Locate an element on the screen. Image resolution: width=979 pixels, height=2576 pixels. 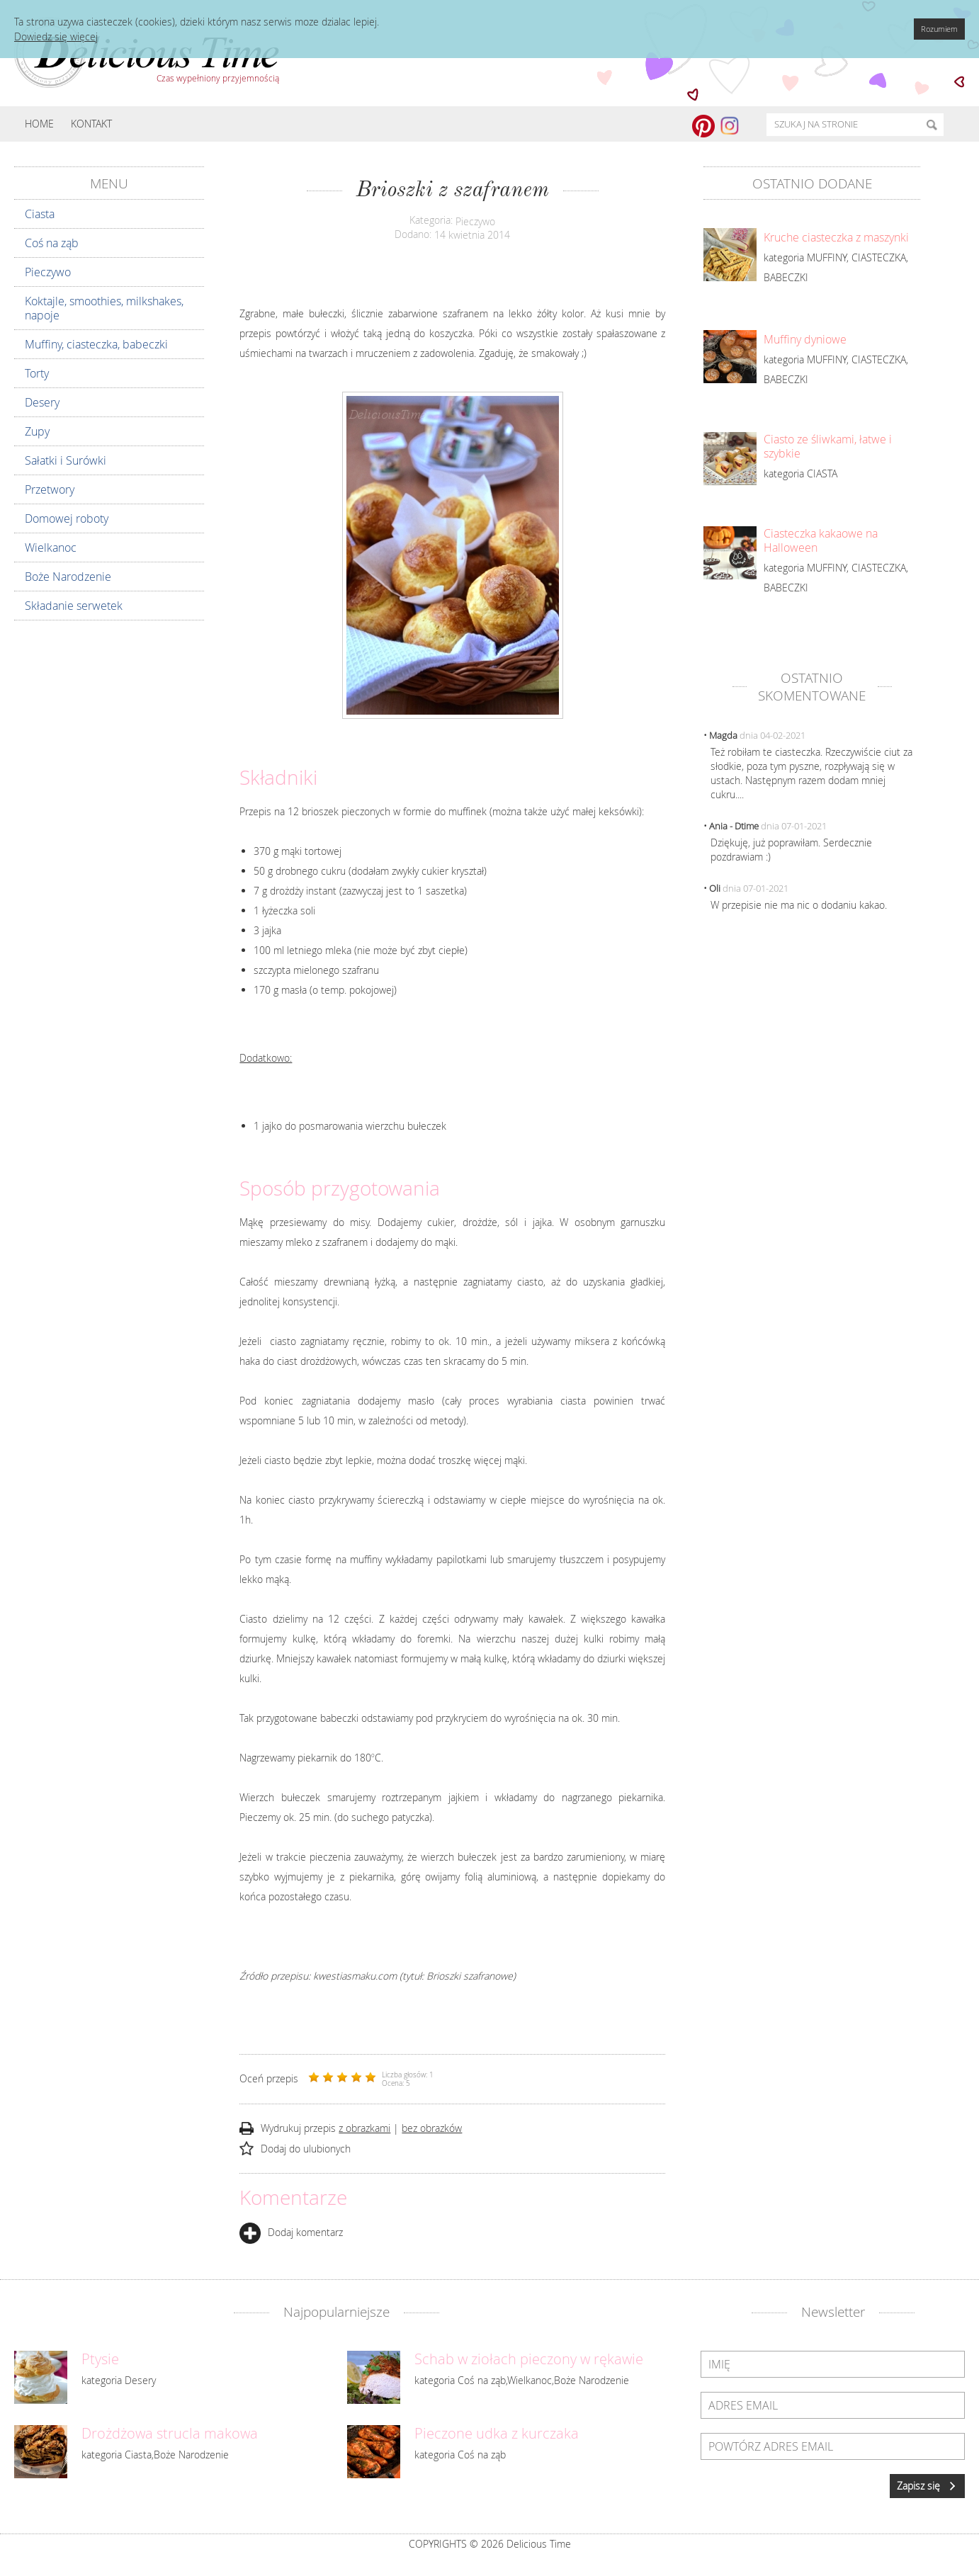
Kruche ciasteczka z maszynki is located at coordinates (836, 237).